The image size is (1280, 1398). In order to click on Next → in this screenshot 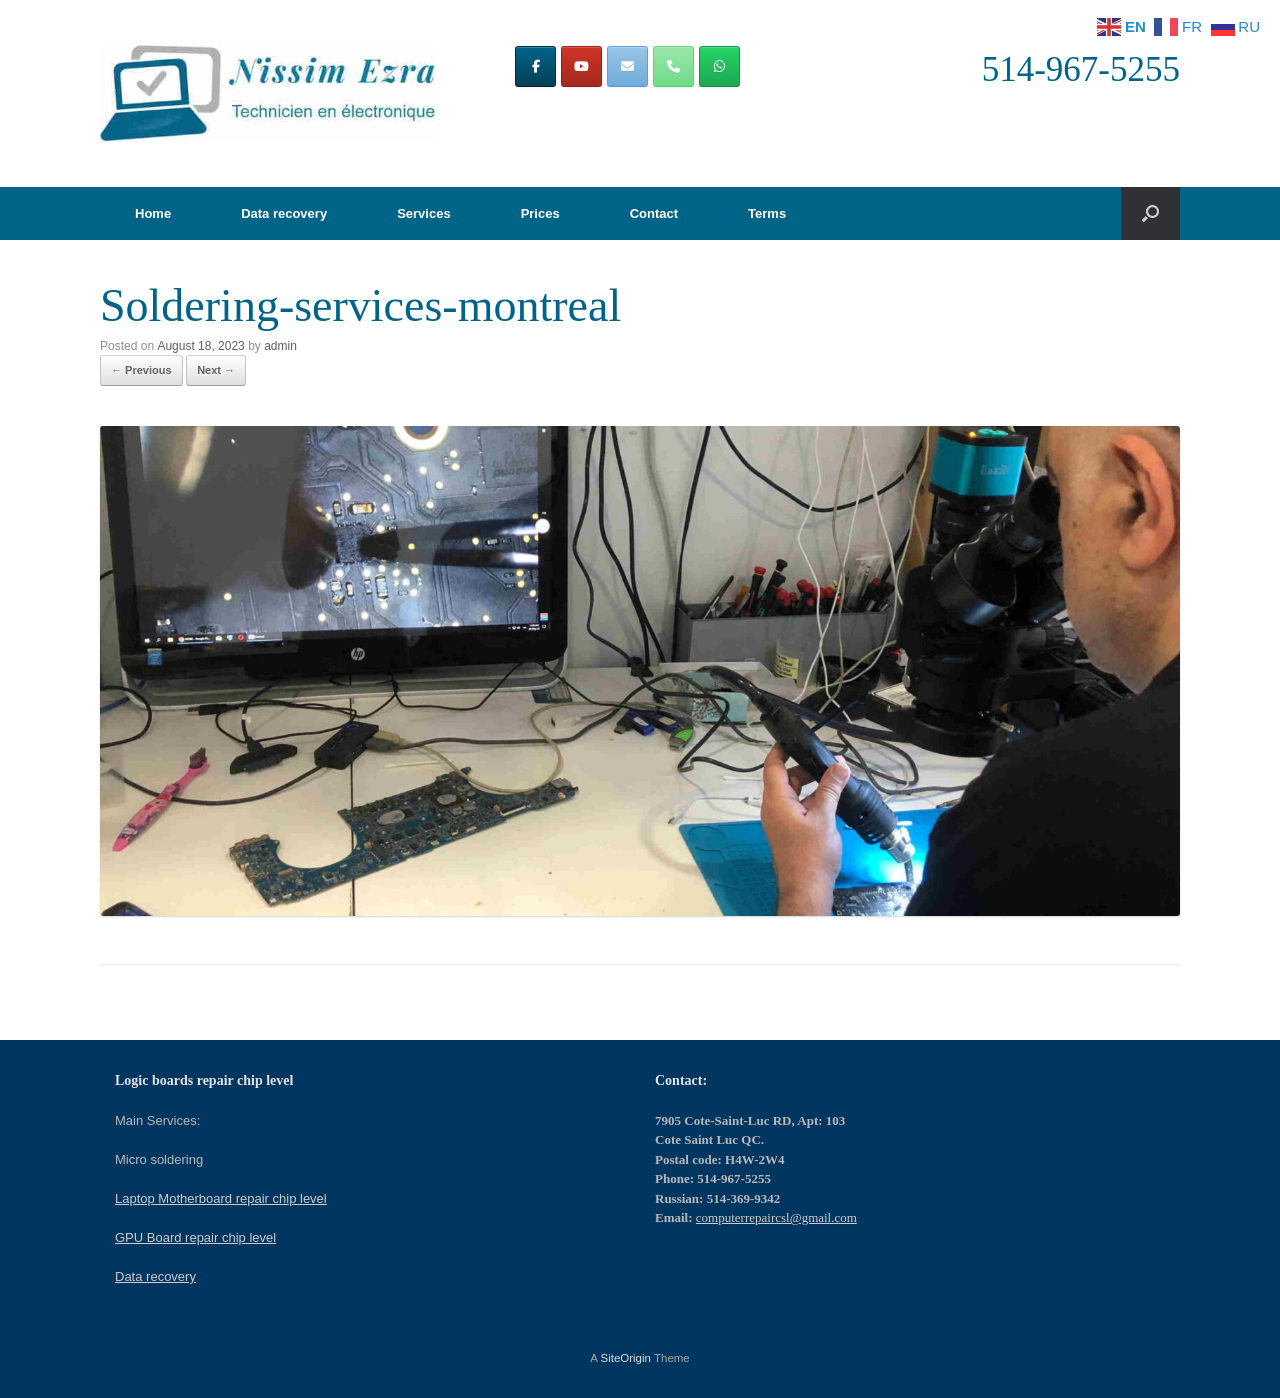, I will do `click(216, 370)`.